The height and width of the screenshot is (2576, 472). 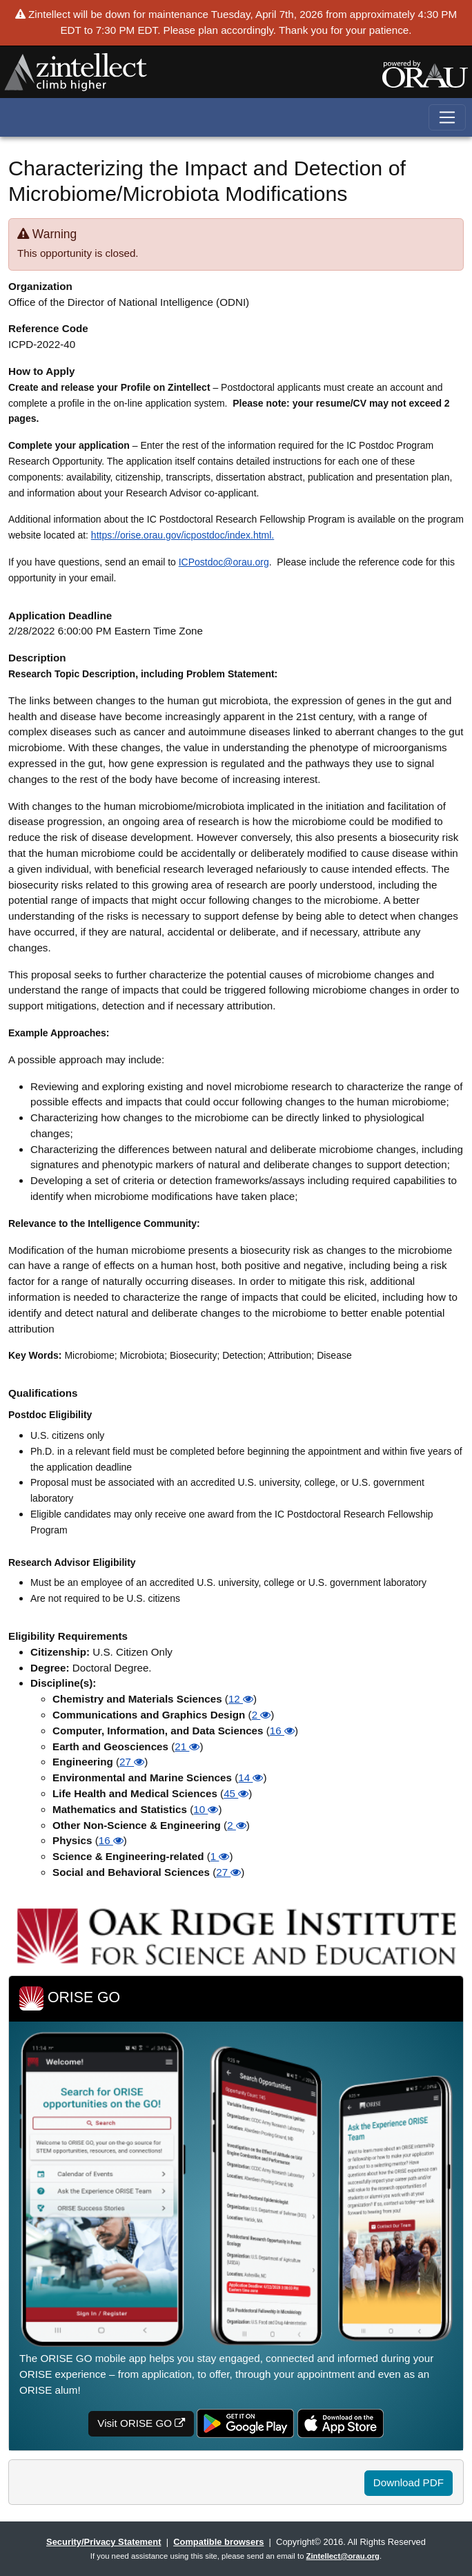 I want to click on 2 [button], so click(x=261, y=1715).